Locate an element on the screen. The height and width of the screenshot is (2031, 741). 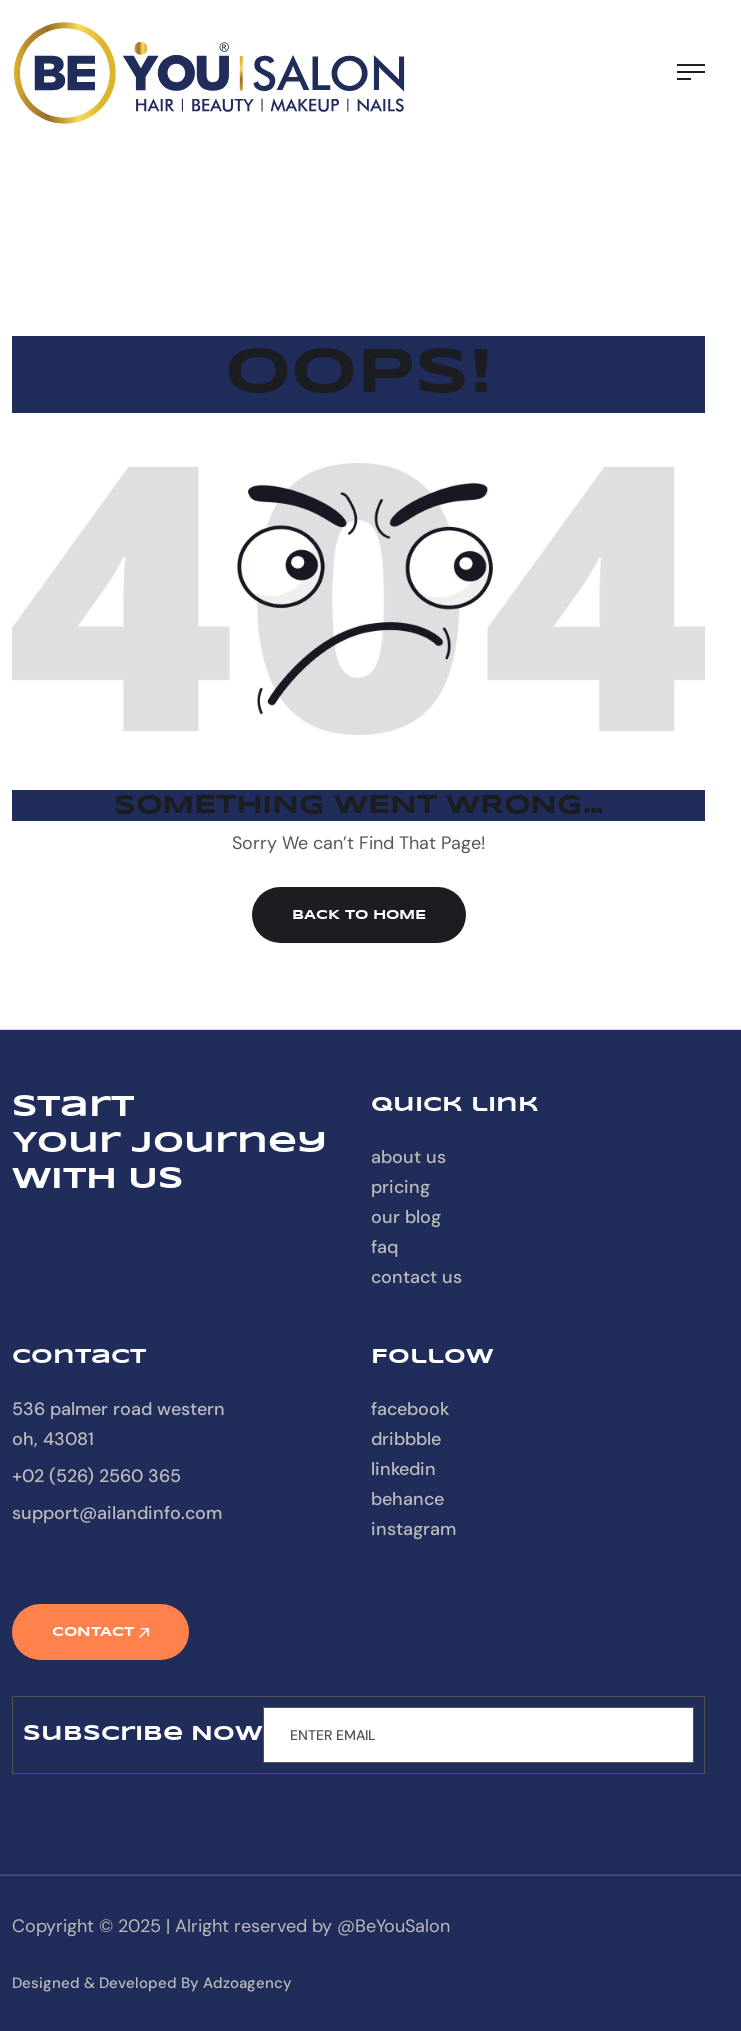
designed & developed by Adzoagency is located at coordinates (152, 1983).